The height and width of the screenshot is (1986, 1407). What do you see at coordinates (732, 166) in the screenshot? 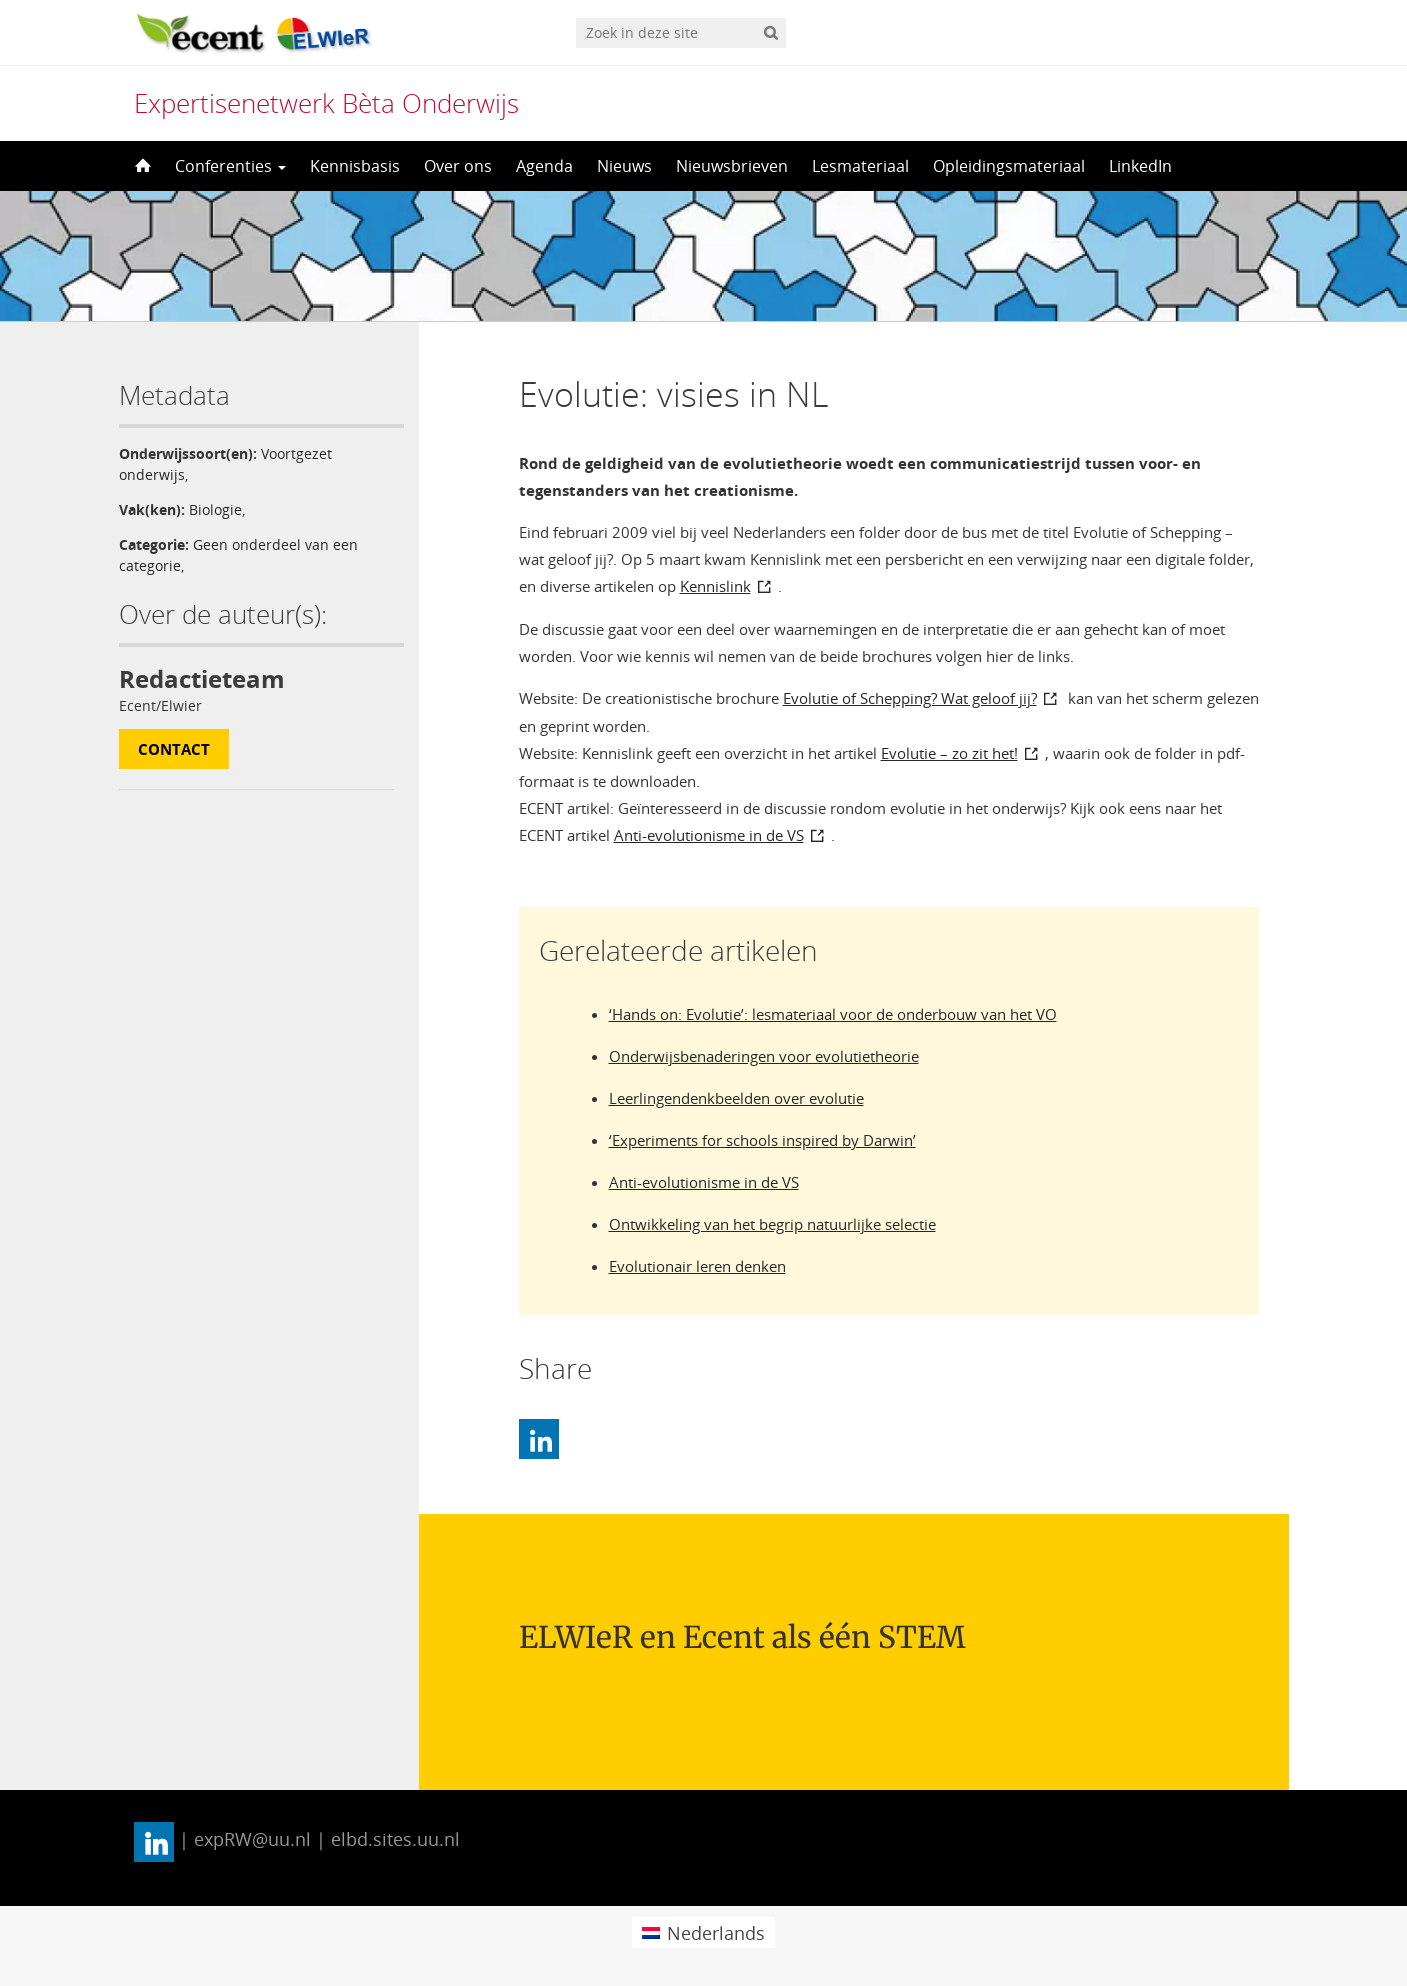
I see `Nieuwsbrieven` at bounding box center [732, 166].